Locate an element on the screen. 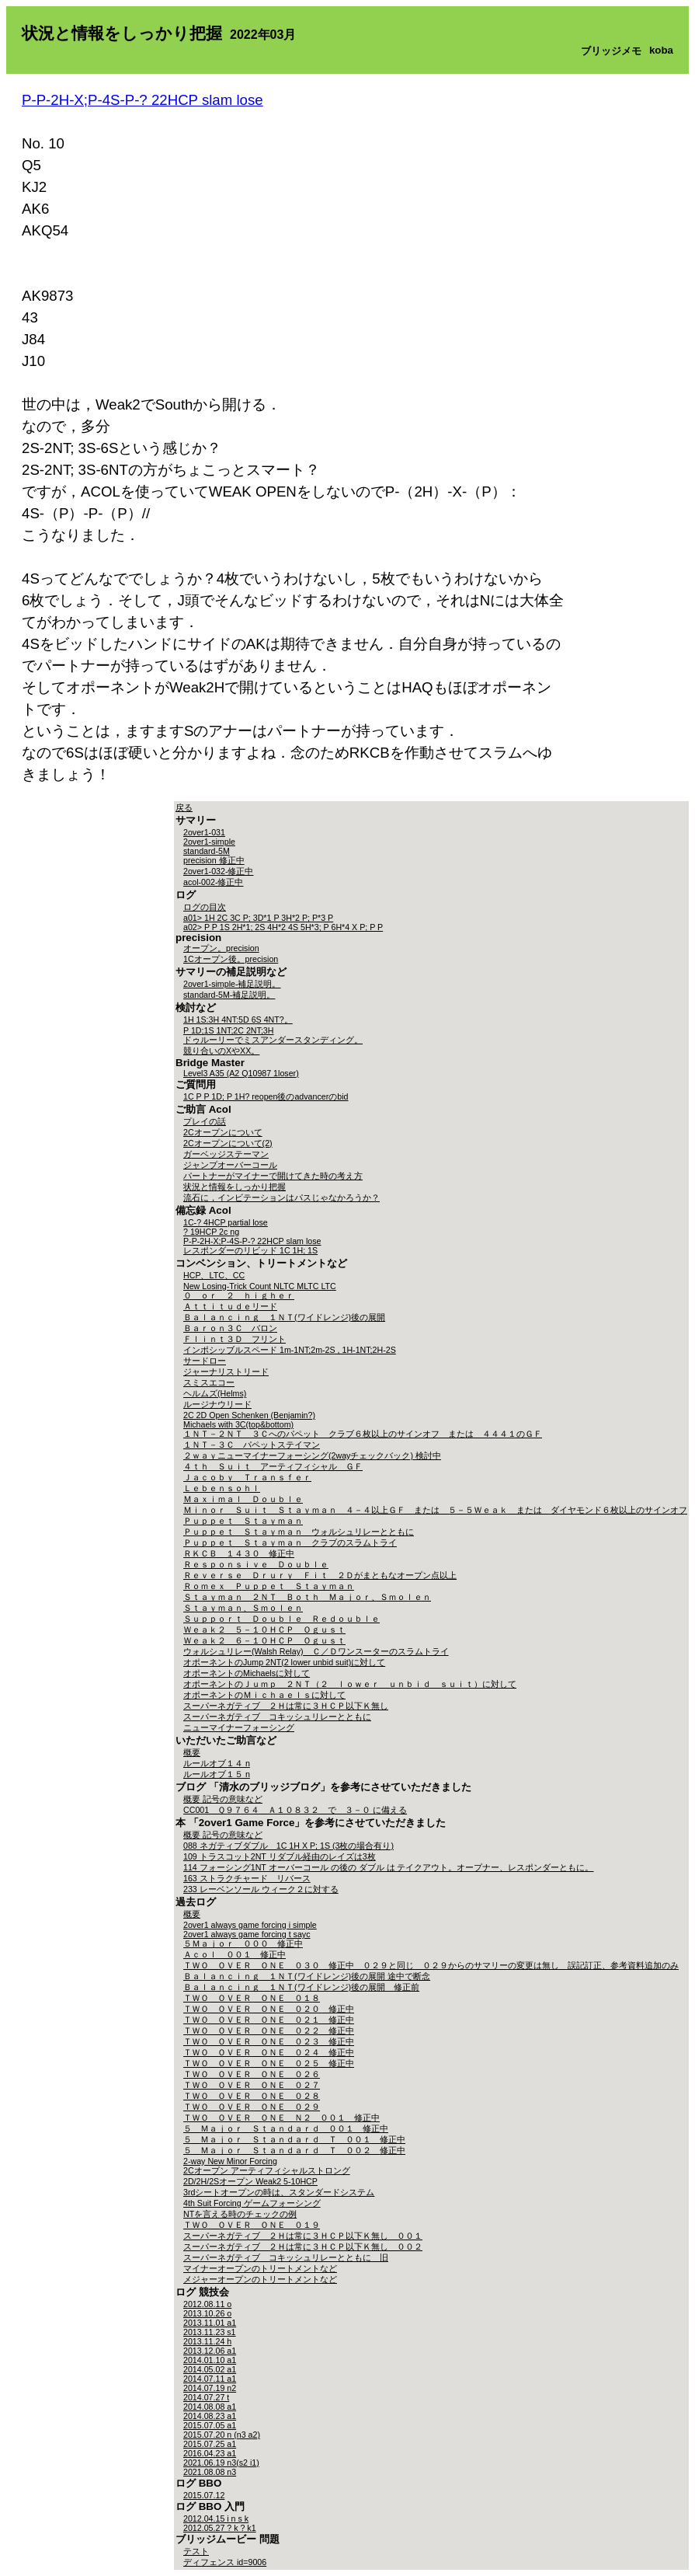 Image resolution: width=695 pixels, height=2576 pixels. ログの目次 is located at coordinates (204, 907).